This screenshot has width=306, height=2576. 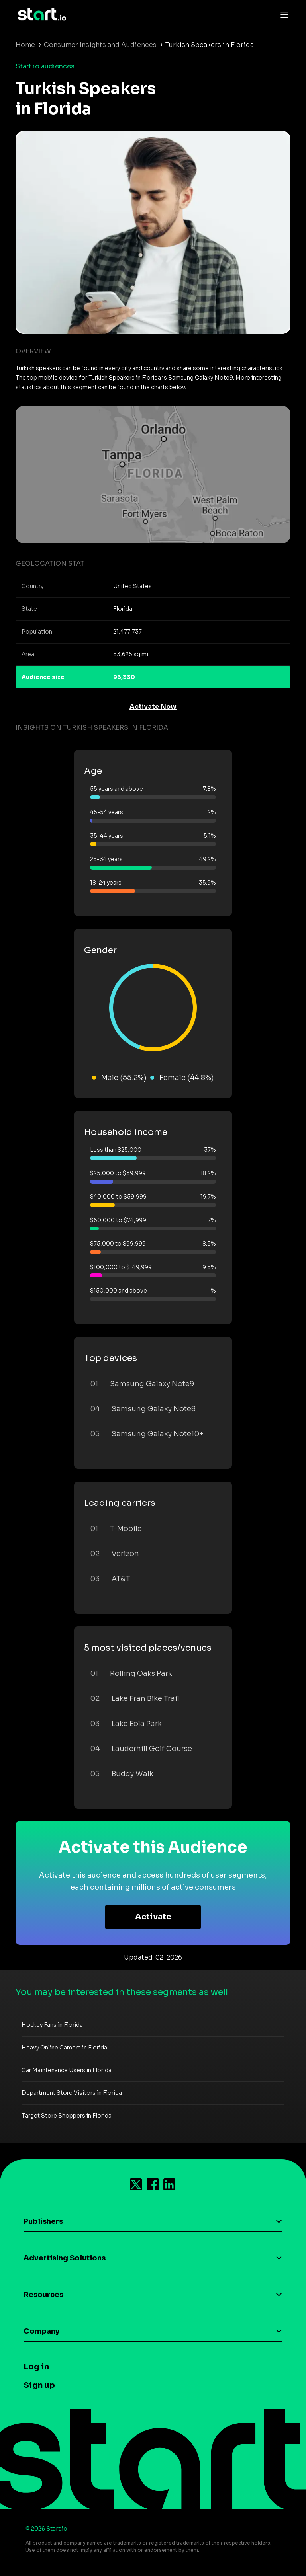 I want to click on Resources, so click(x=43, y=2294).